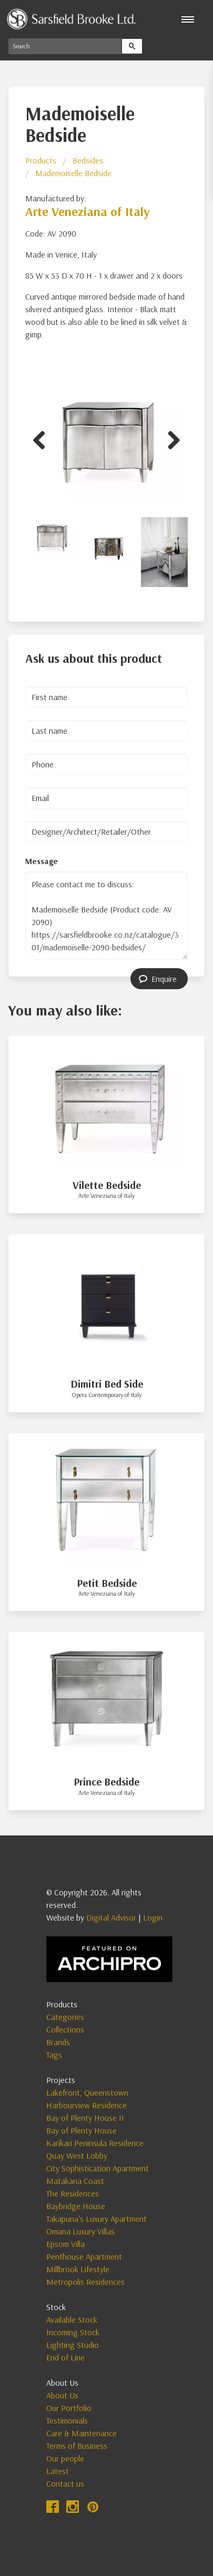 Image resolution: width=213 pixels, height=2576 pixels. Describe the element at coordinates (71, 2319) in the screenshot. I see `Available Stock` at that location.